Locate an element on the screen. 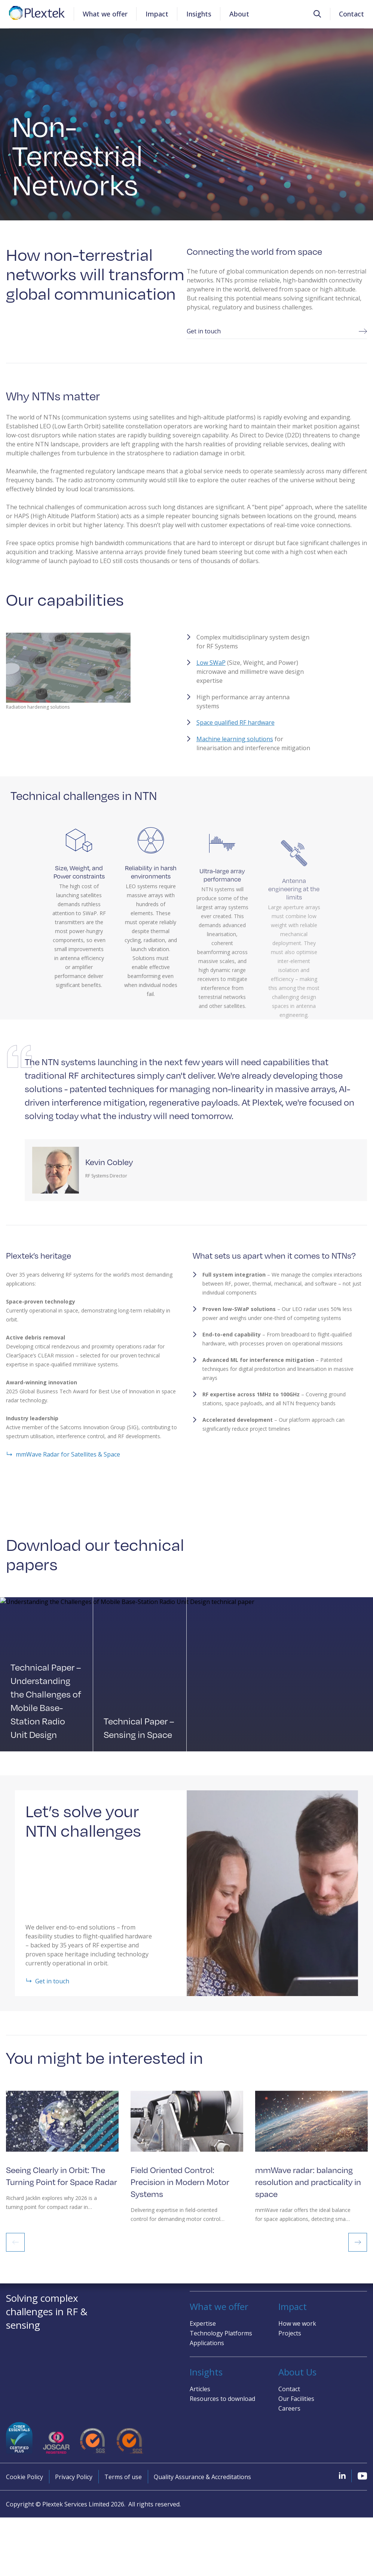 The height and width of the screenshot is (2576, 373). Quality Assurance & Accreditations is located at coordinates (202, 2477).